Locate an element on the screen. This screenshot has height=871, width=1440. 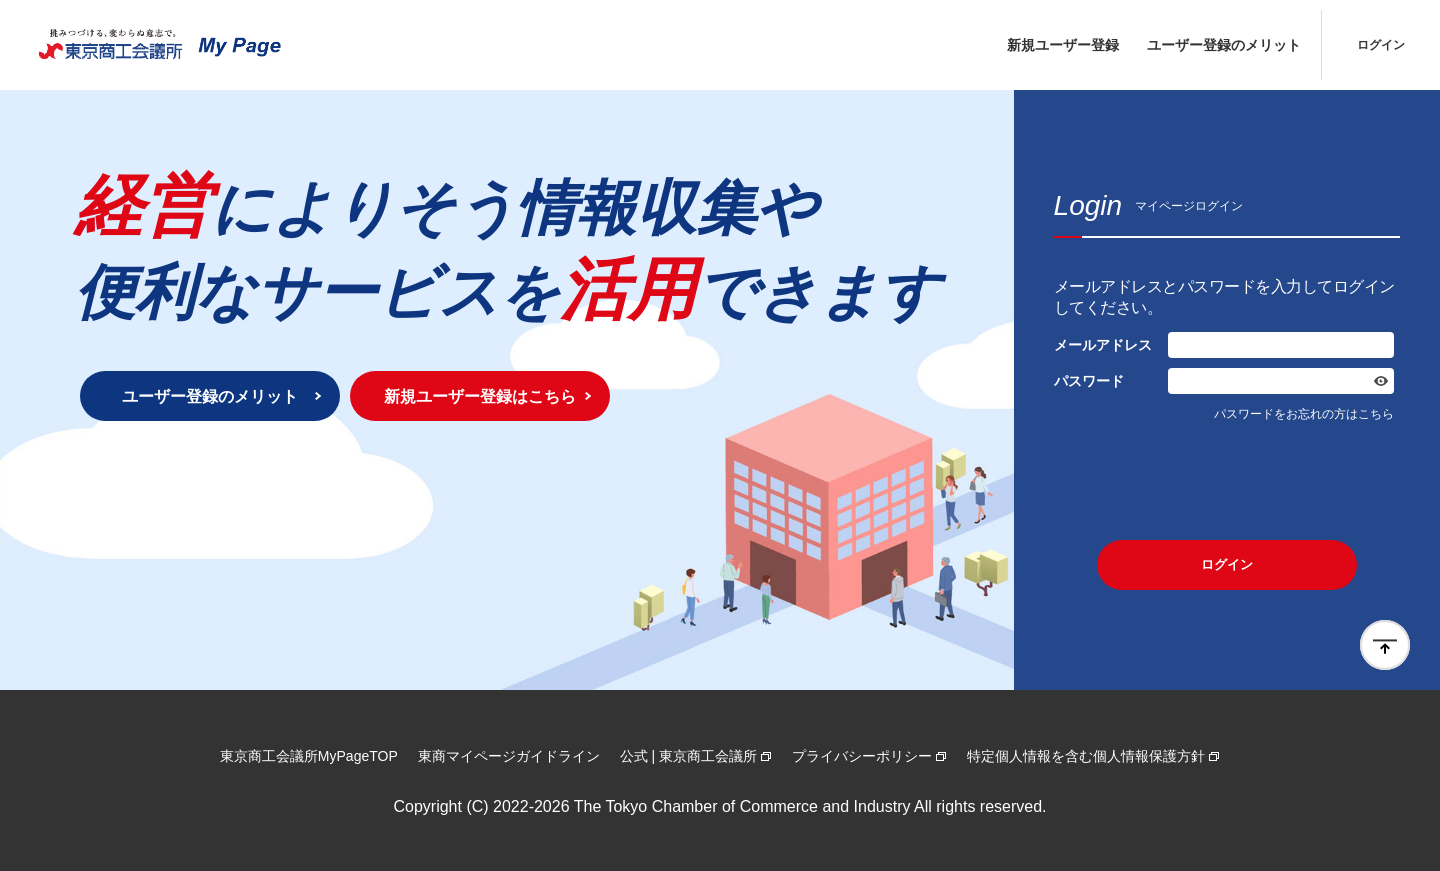
ログイン is located at coordinates (1381, 45).